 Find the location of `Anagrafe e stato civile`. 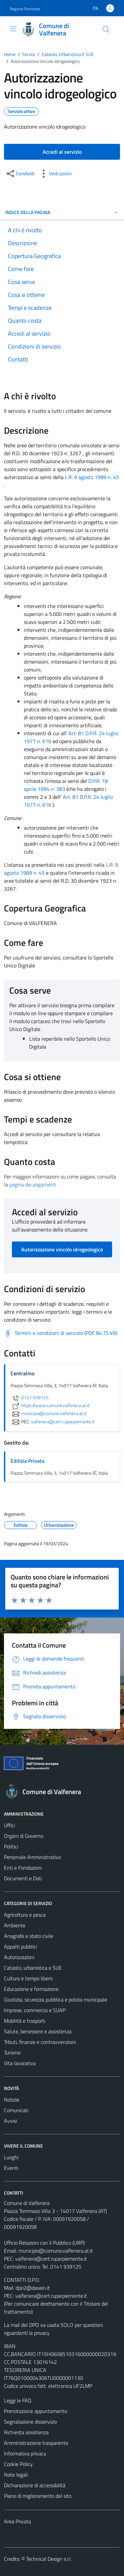

Anagrafe e stato civile is located at coordinates (28, 1936).